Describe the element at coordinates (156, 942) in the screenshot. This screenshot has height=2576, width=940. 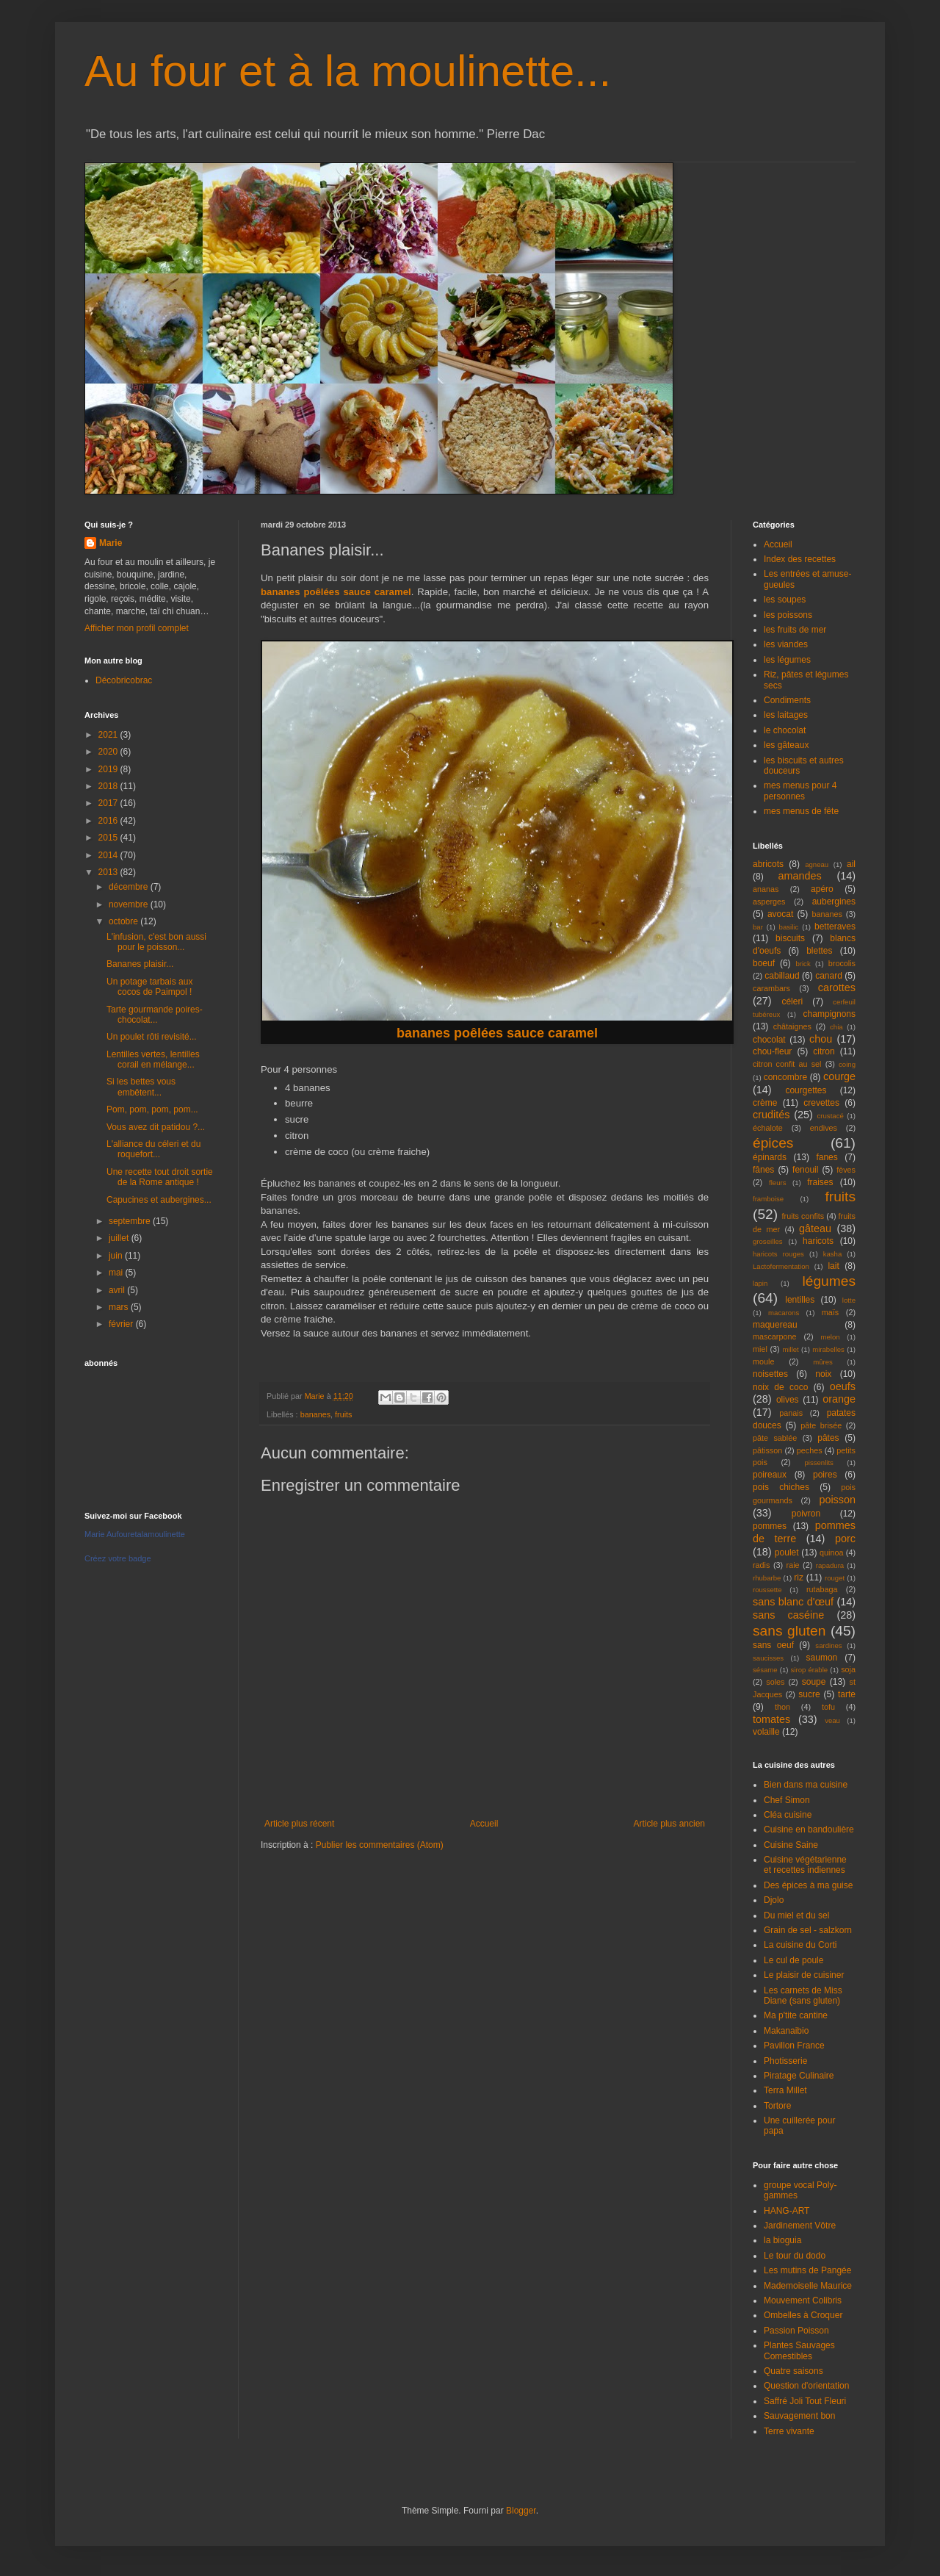
I see `L'infusion, c'est bon aussi pour le poisson...` at that location.